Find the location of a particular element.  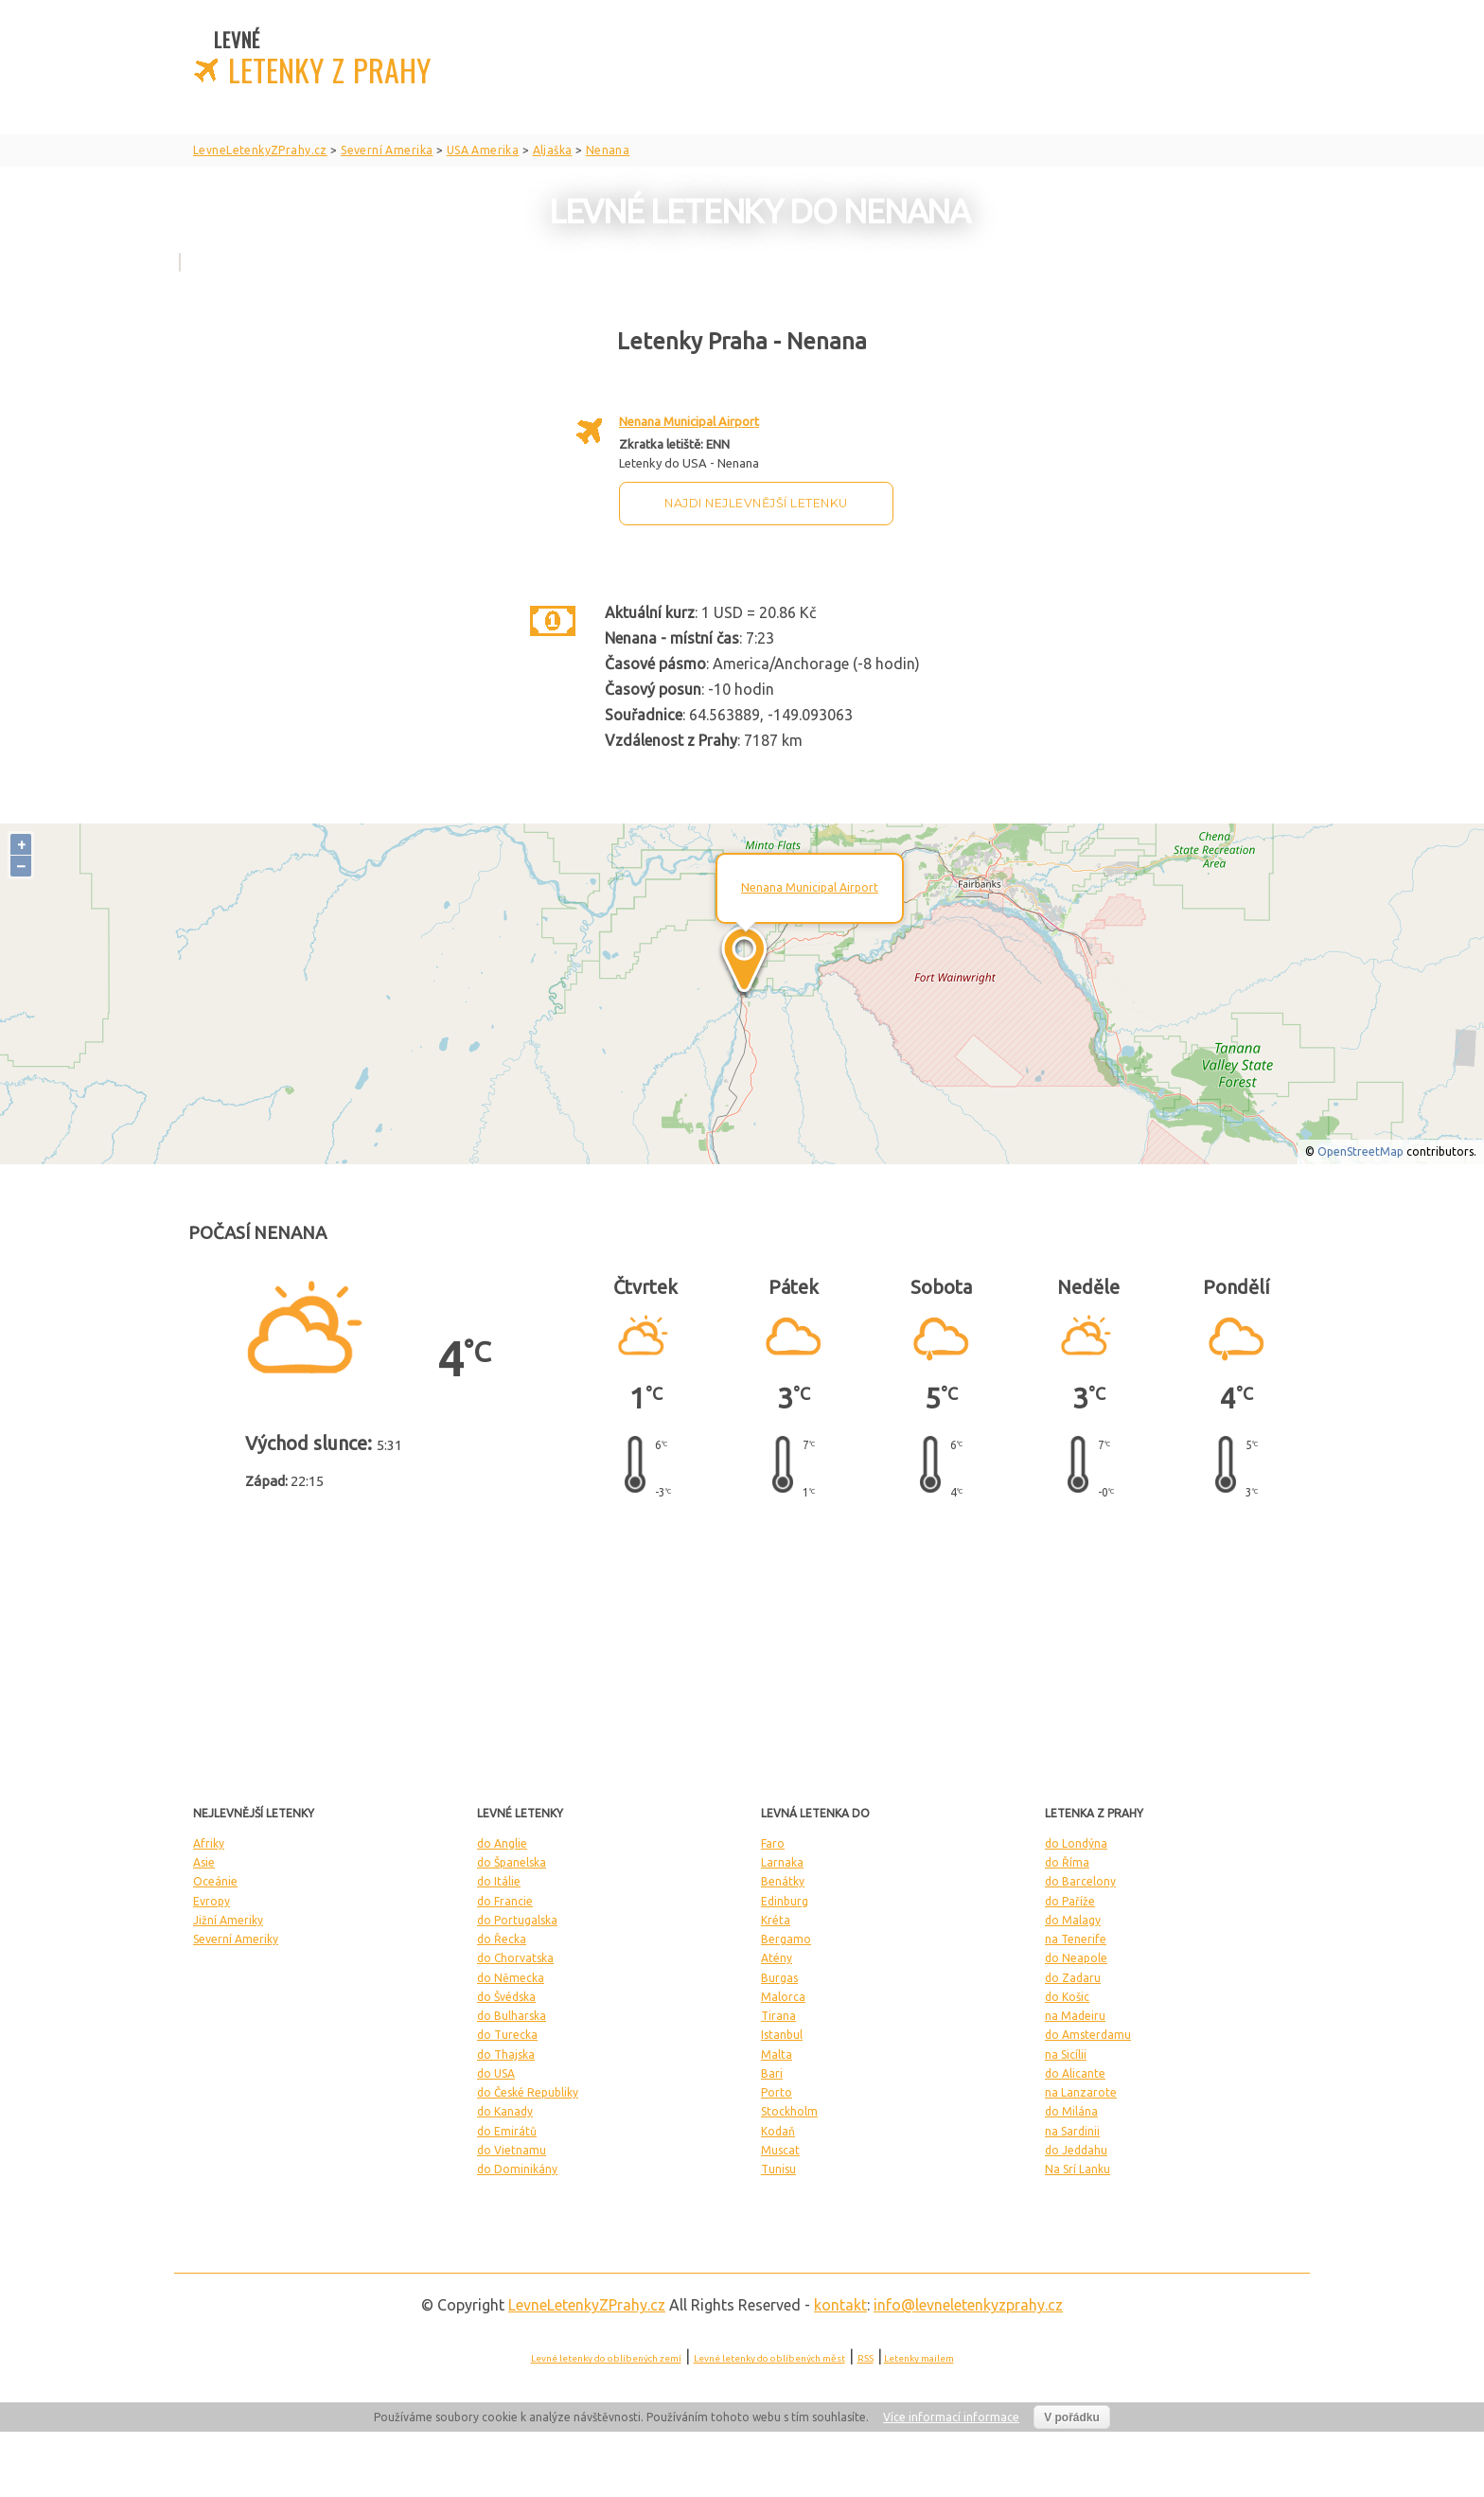

RSS is located at coordinates (865, 2358).